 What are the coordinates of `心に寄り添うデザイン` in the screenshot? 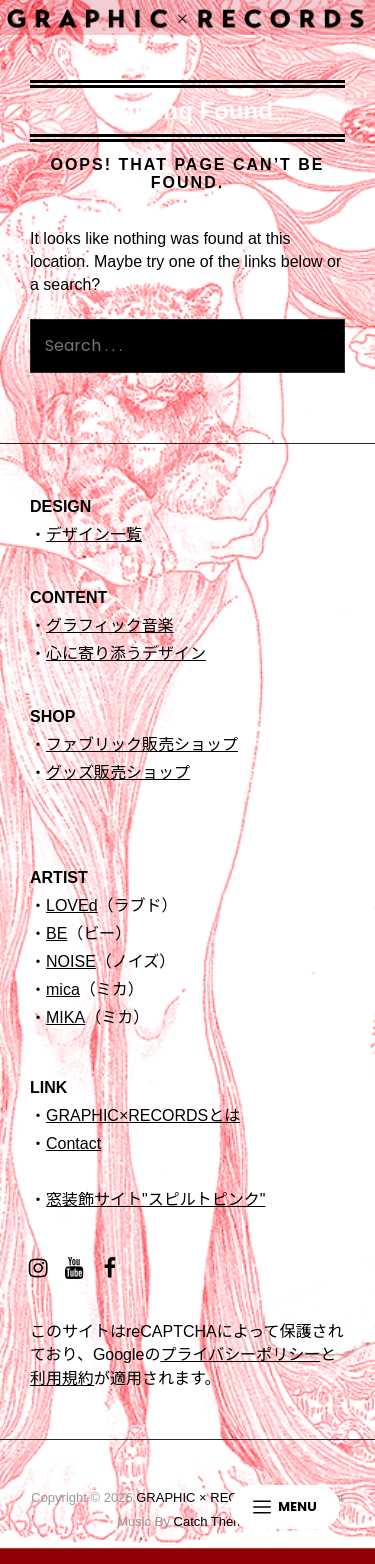 It's located at (126, 653).